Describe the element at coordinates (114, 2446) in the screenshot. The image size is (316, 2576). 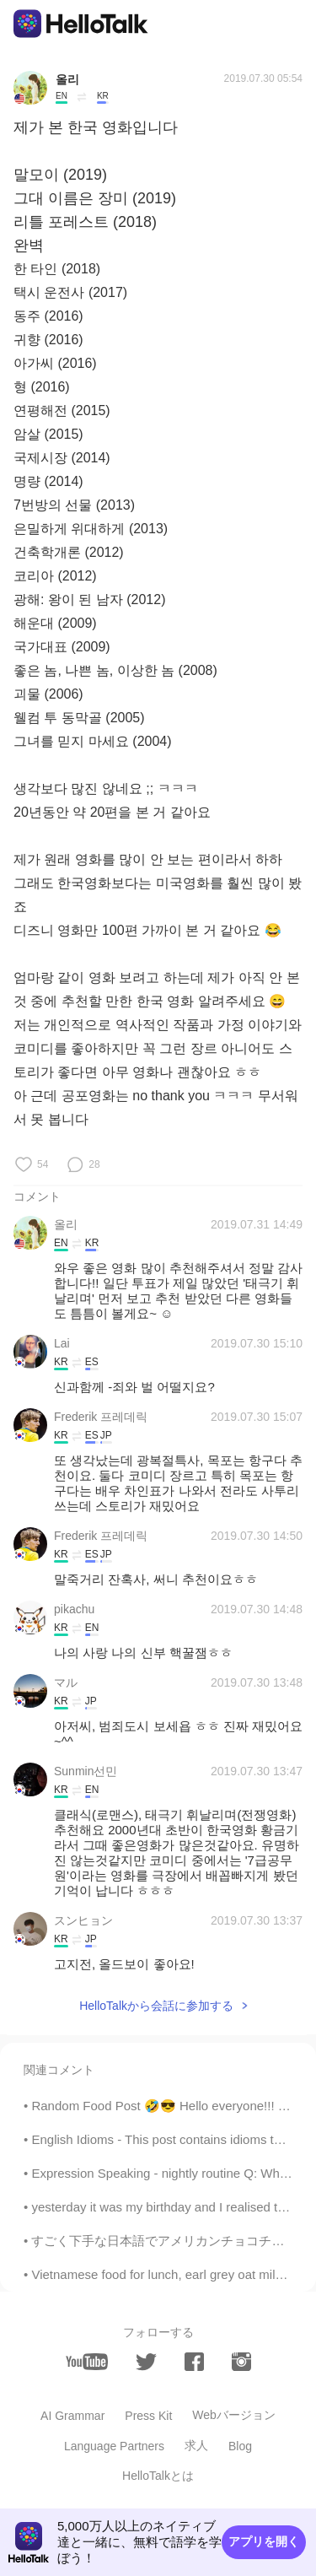
I see `Language Partners` at that location.